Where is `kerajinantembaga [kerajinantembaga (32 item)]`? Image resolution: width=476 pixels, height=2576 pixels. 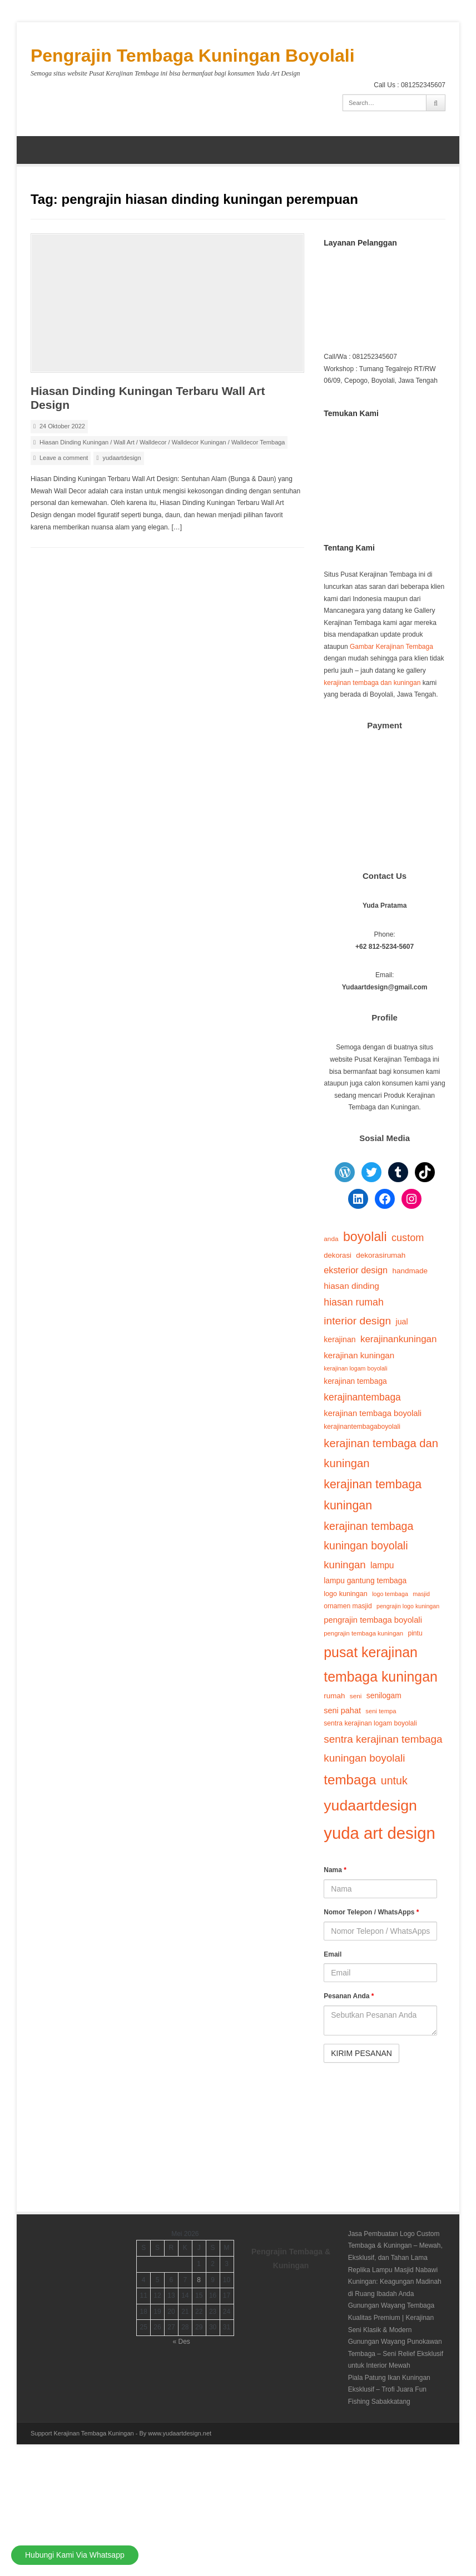 kerajinantembaga [kerajinantembaga (32 item)] is located at coordinates (362, 1397).